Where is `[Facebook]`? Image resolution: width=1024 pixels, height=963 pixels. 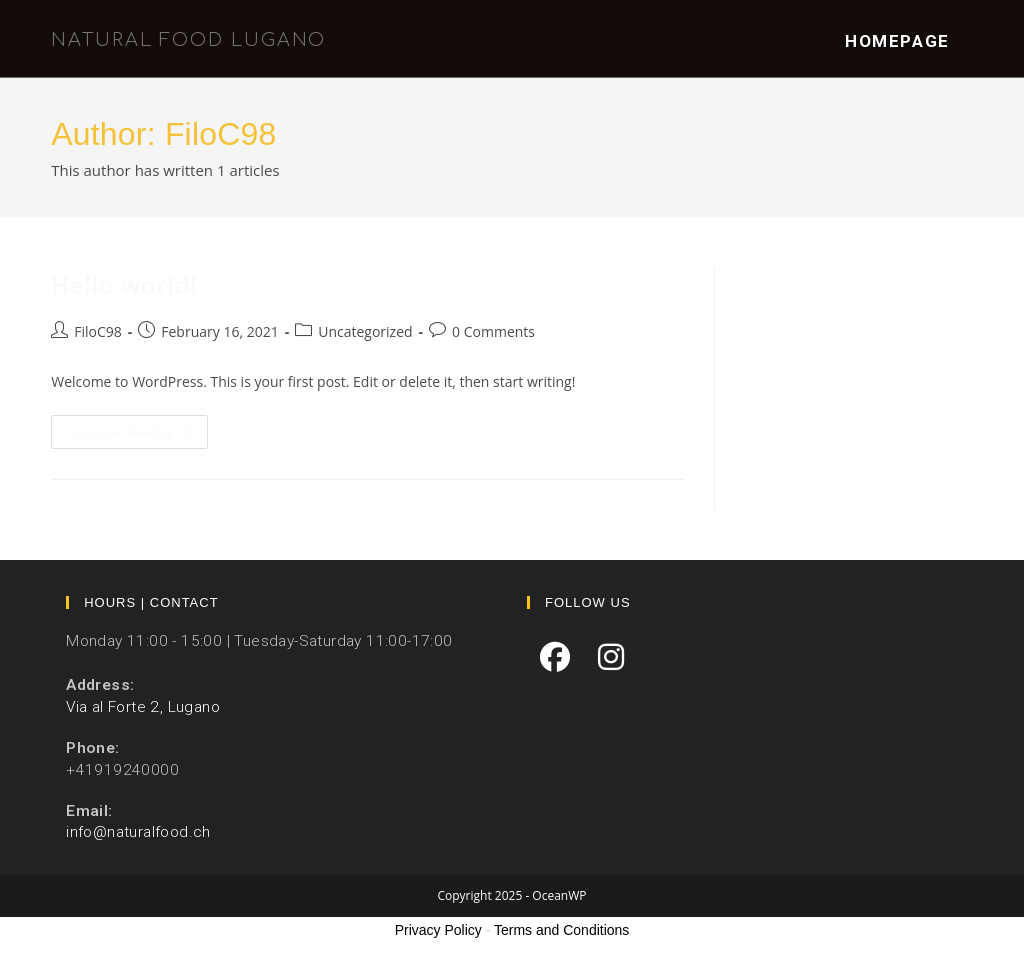 [Facebook] is located at coordinates (555, 657).